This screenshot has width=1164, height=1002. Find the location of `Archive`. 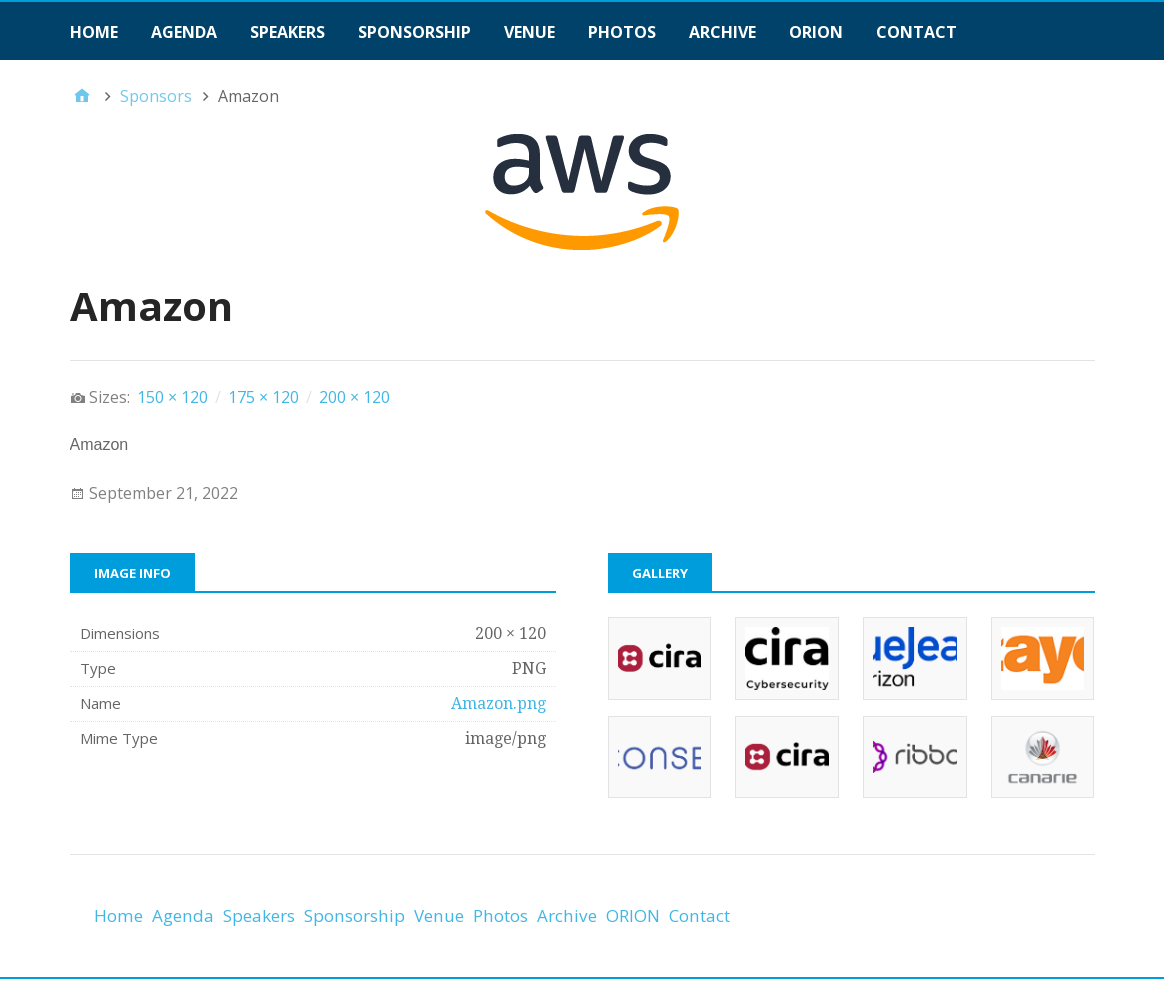

Archive is located at coordinates (722, 32).